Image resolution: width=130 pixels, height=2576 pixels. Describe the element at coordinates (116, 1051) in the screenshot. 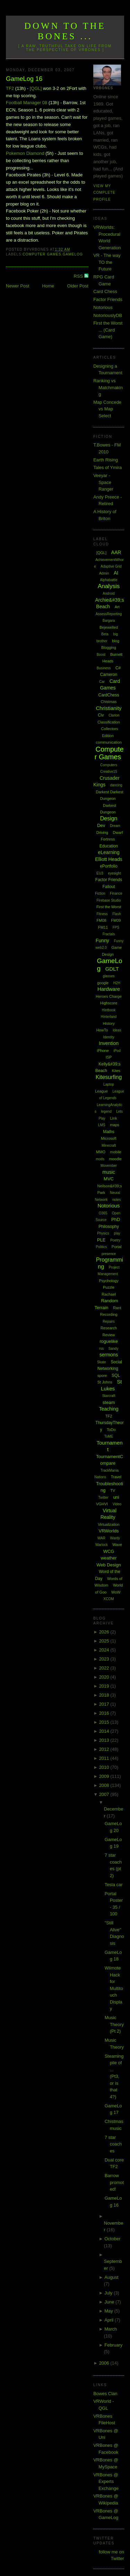

I see `iPod` at that location.